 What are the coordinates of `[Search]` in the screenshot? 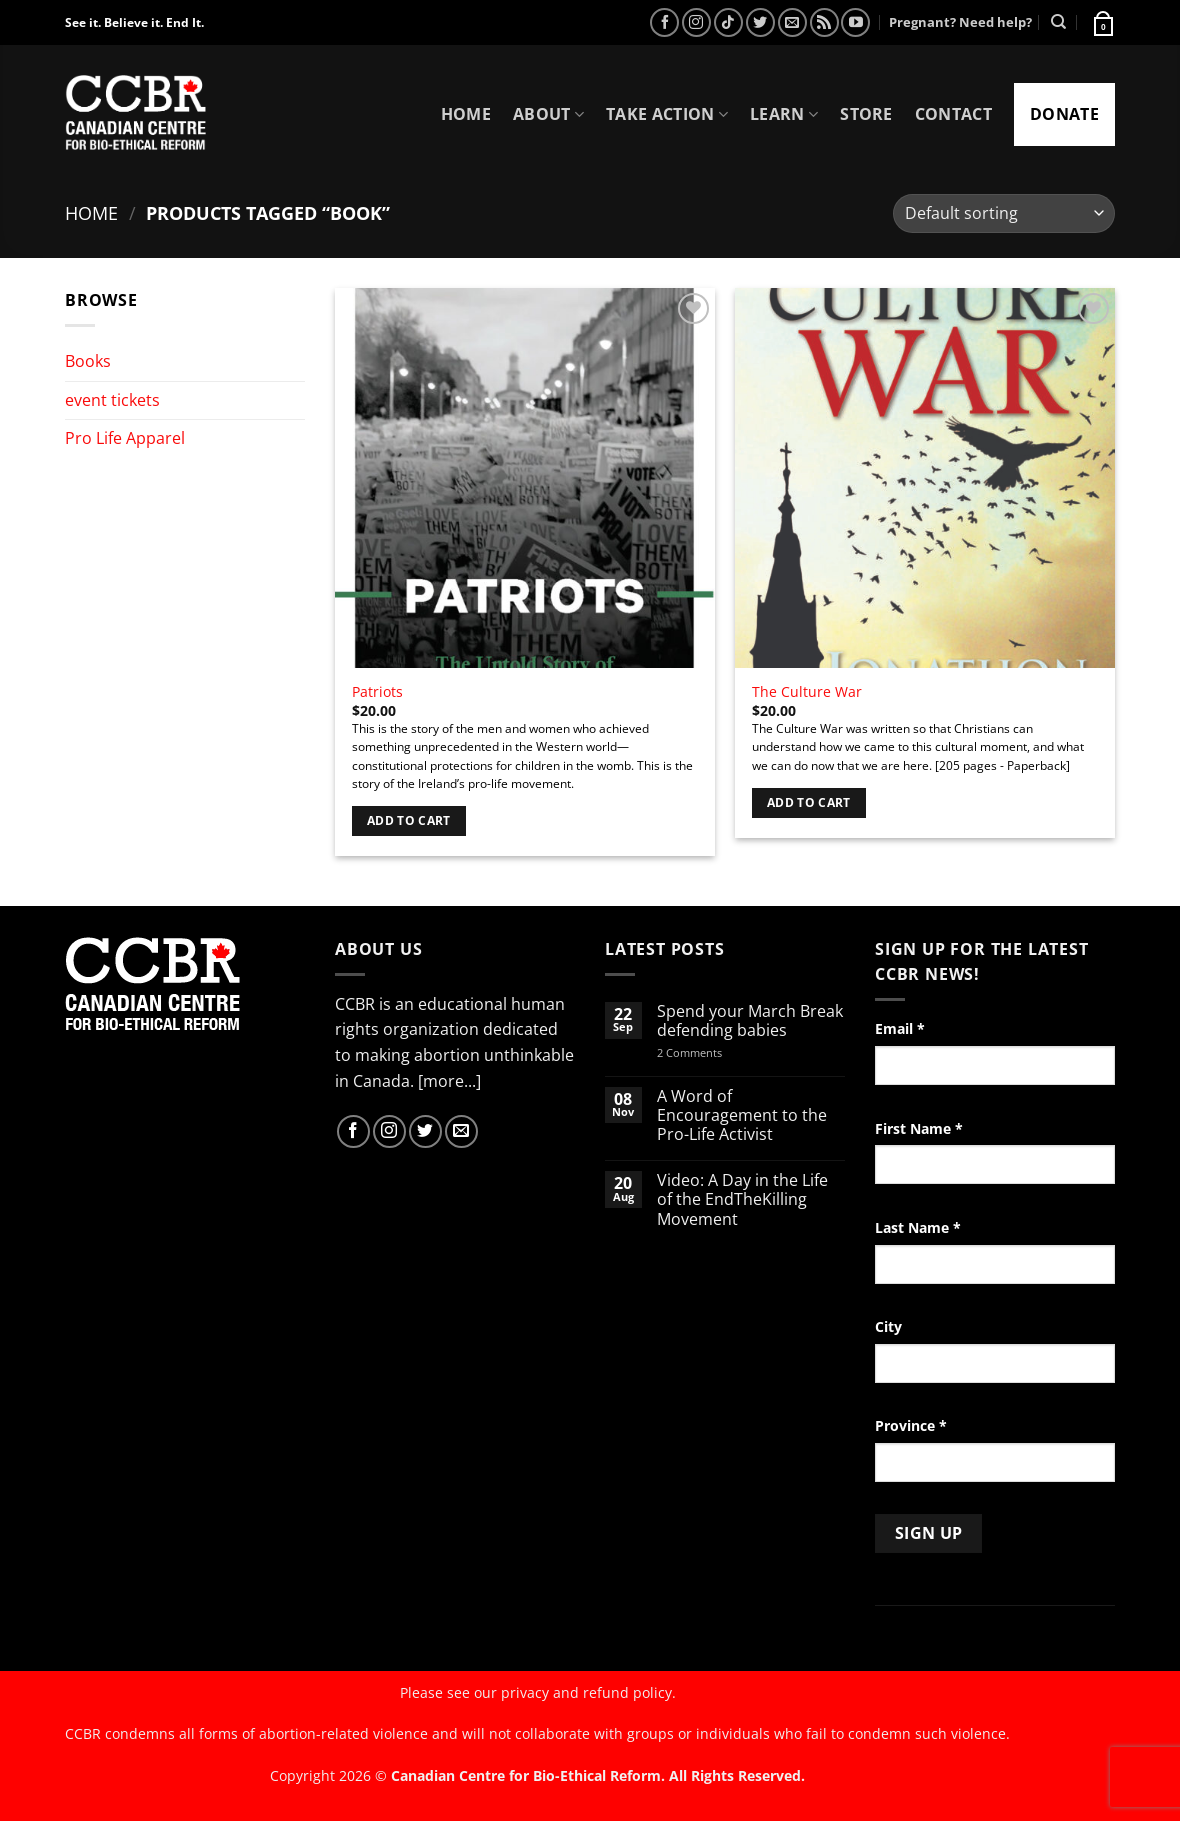 It's located at (1058, 22).